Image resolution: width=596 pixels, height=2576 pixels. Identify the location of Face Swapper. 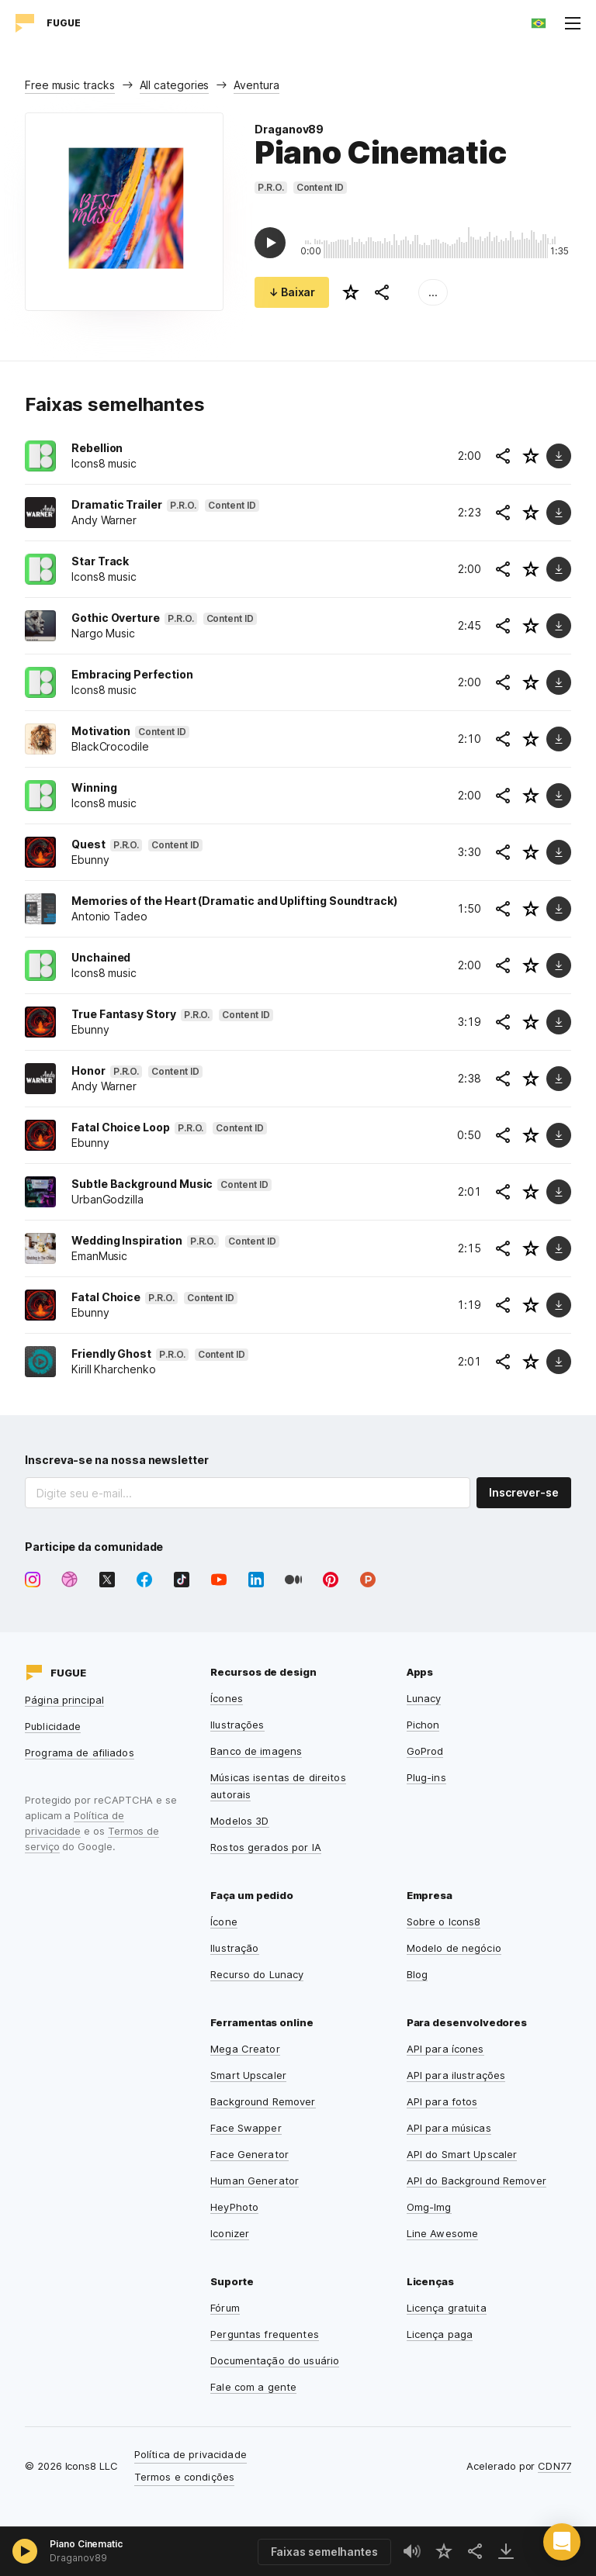
(246, 2128).